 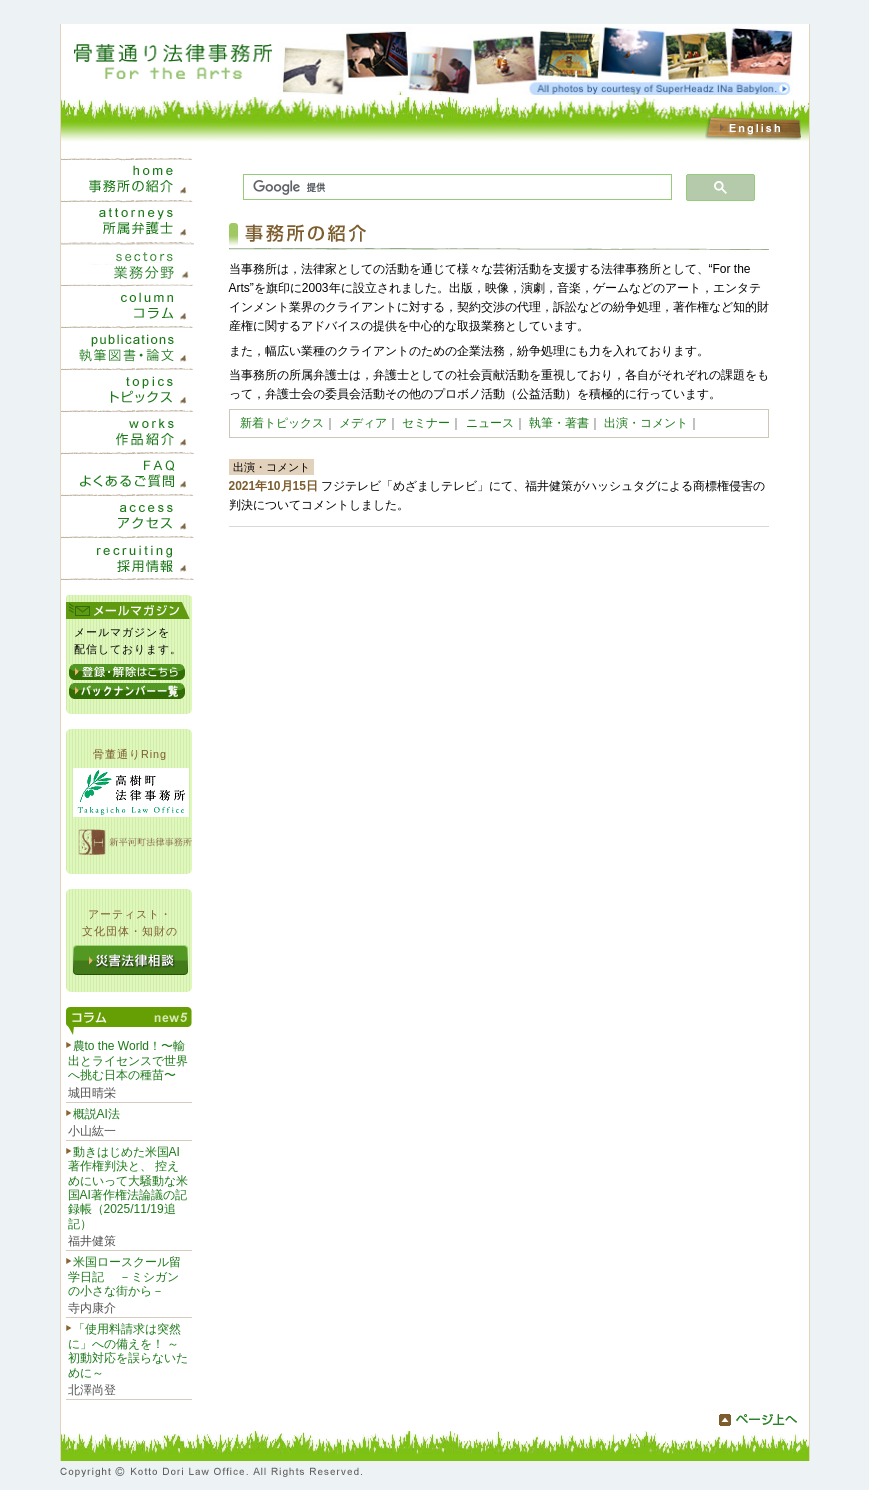 What do you see at coordinates (282, 423) in the screenshot?
I see `新着トピックス` at bounding box center [282, 423].